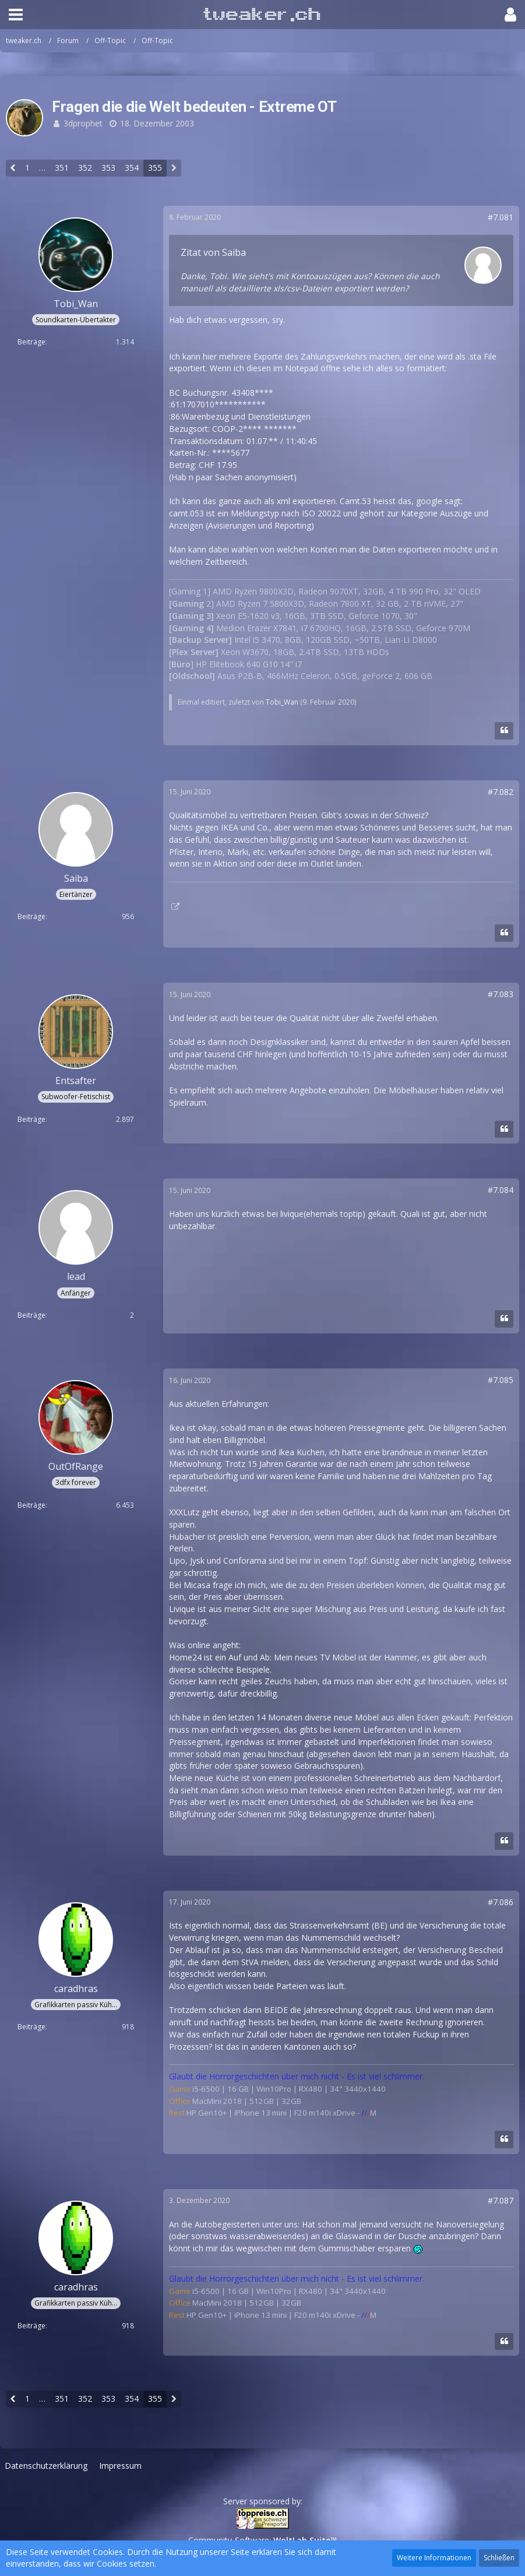 The image size is (525, 2576). What do you see at coordinates (16, 14) in the screenshot?
I see `[button]` at bounding box center [16, 14].